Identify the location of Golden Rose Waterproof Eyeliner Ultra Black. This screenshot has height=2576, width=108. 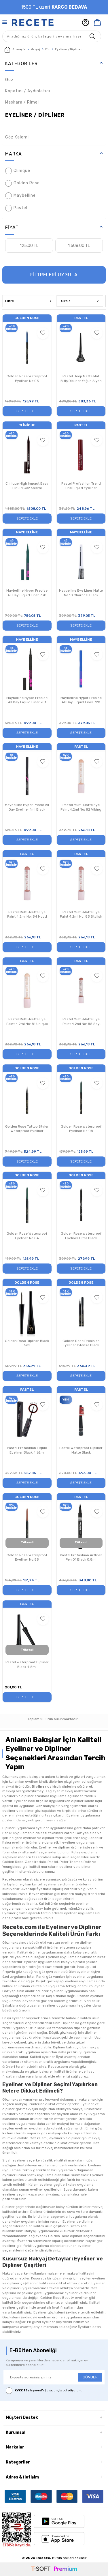
(81, 1235).